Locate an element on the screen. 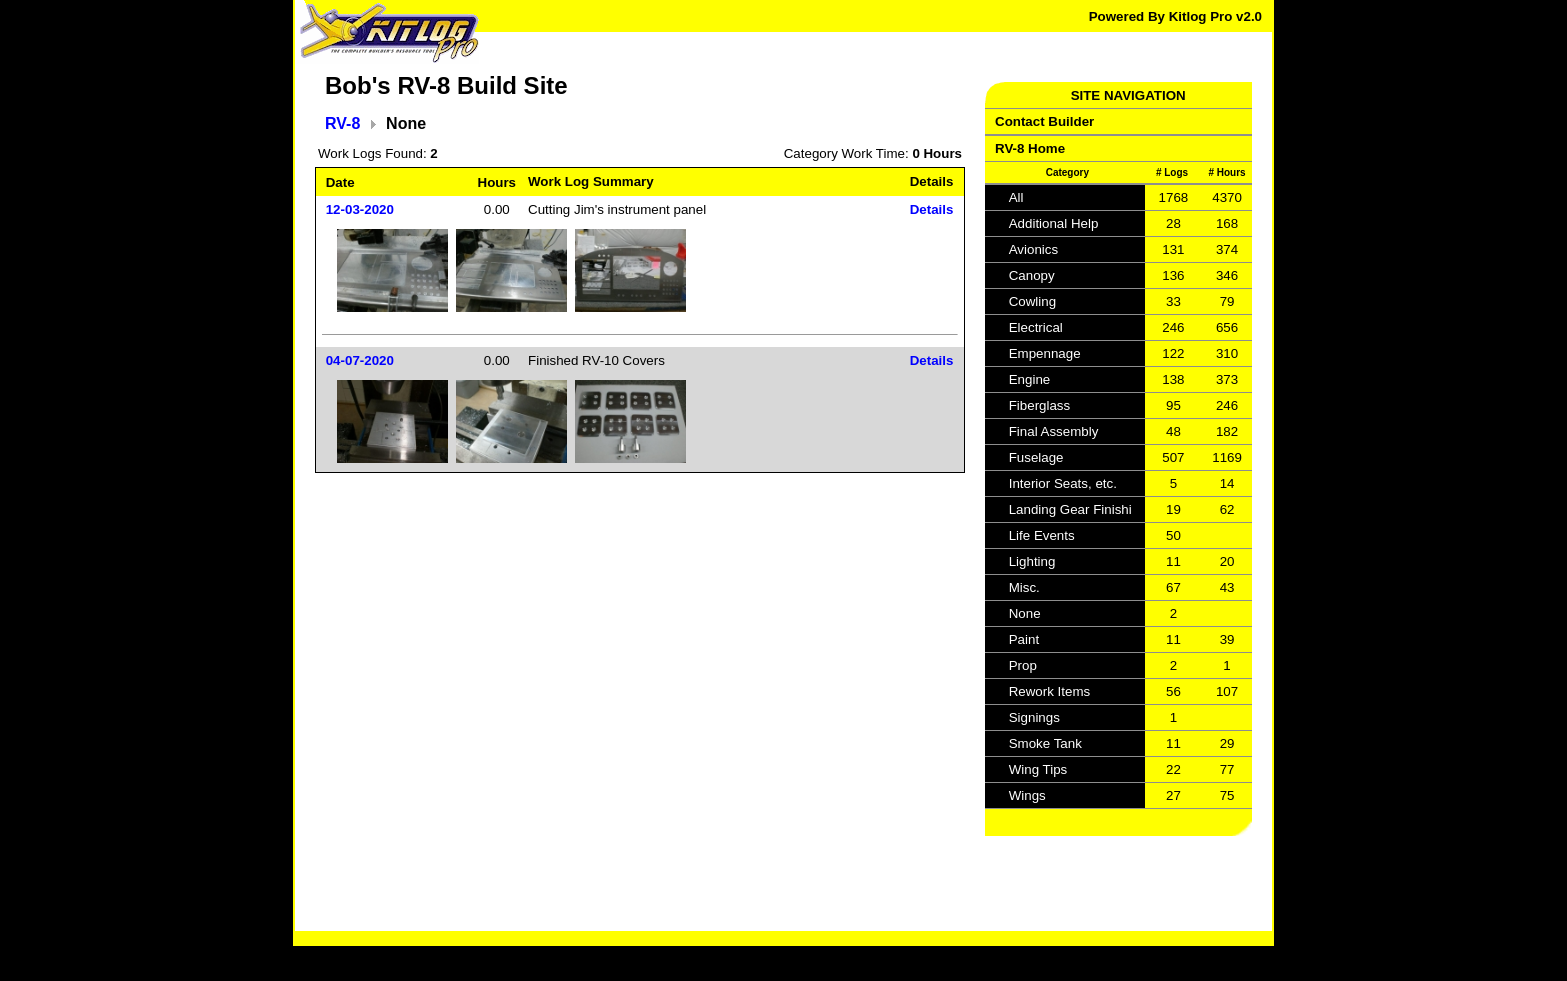  Wing Tips is located at coordinates (1038, 769).